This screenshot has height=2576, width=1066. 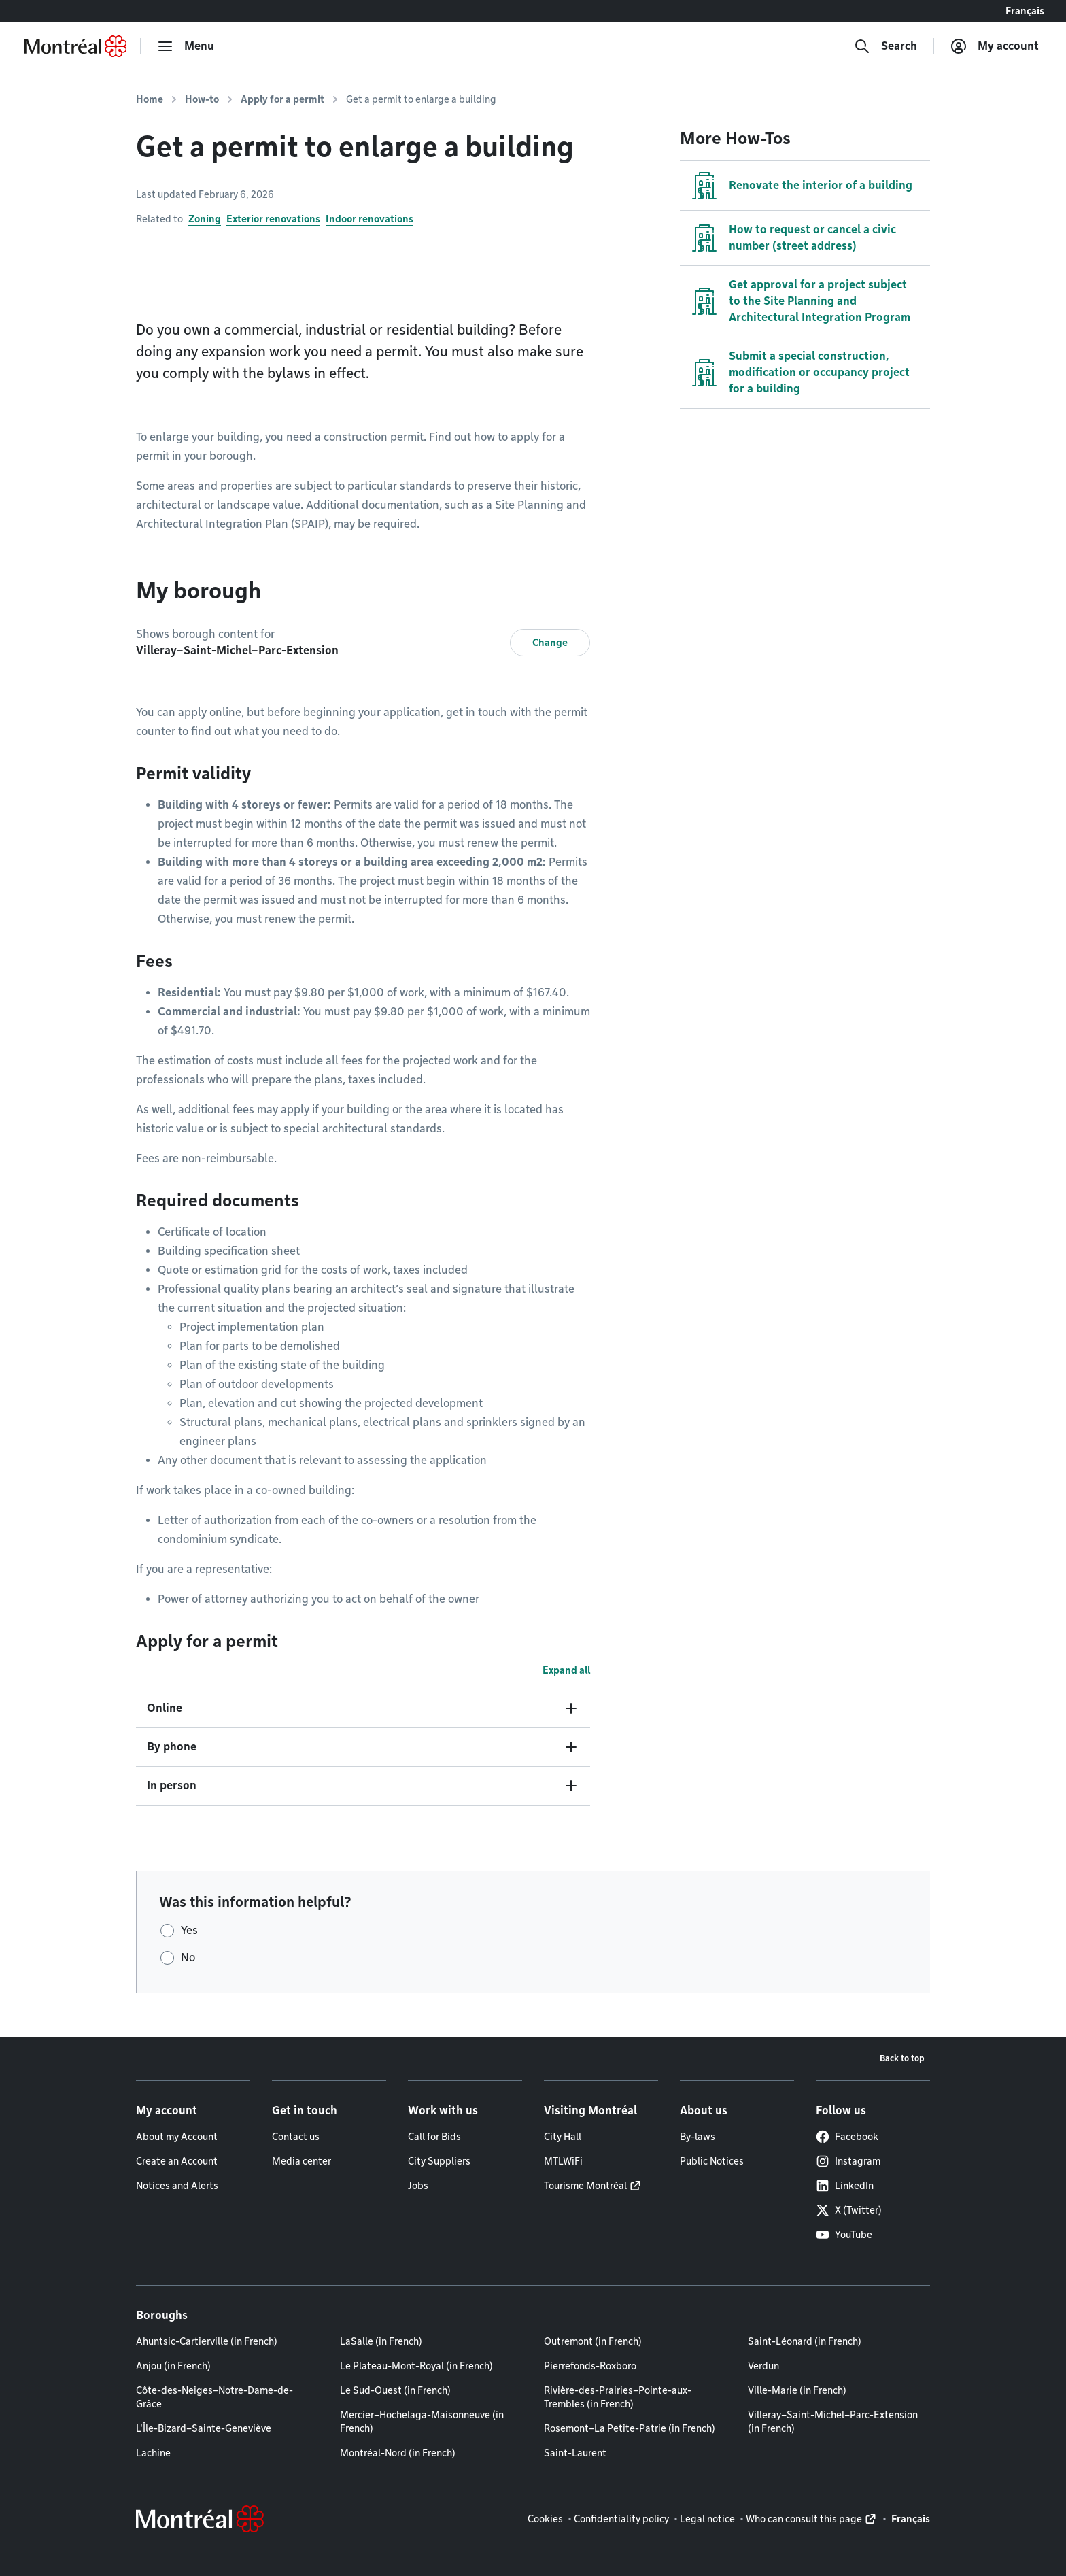 What do you see at coordinates (590, 2365) in the screenshot?
I see `Pierrefonds-Roxboro` at bounding box center [590, 2365].